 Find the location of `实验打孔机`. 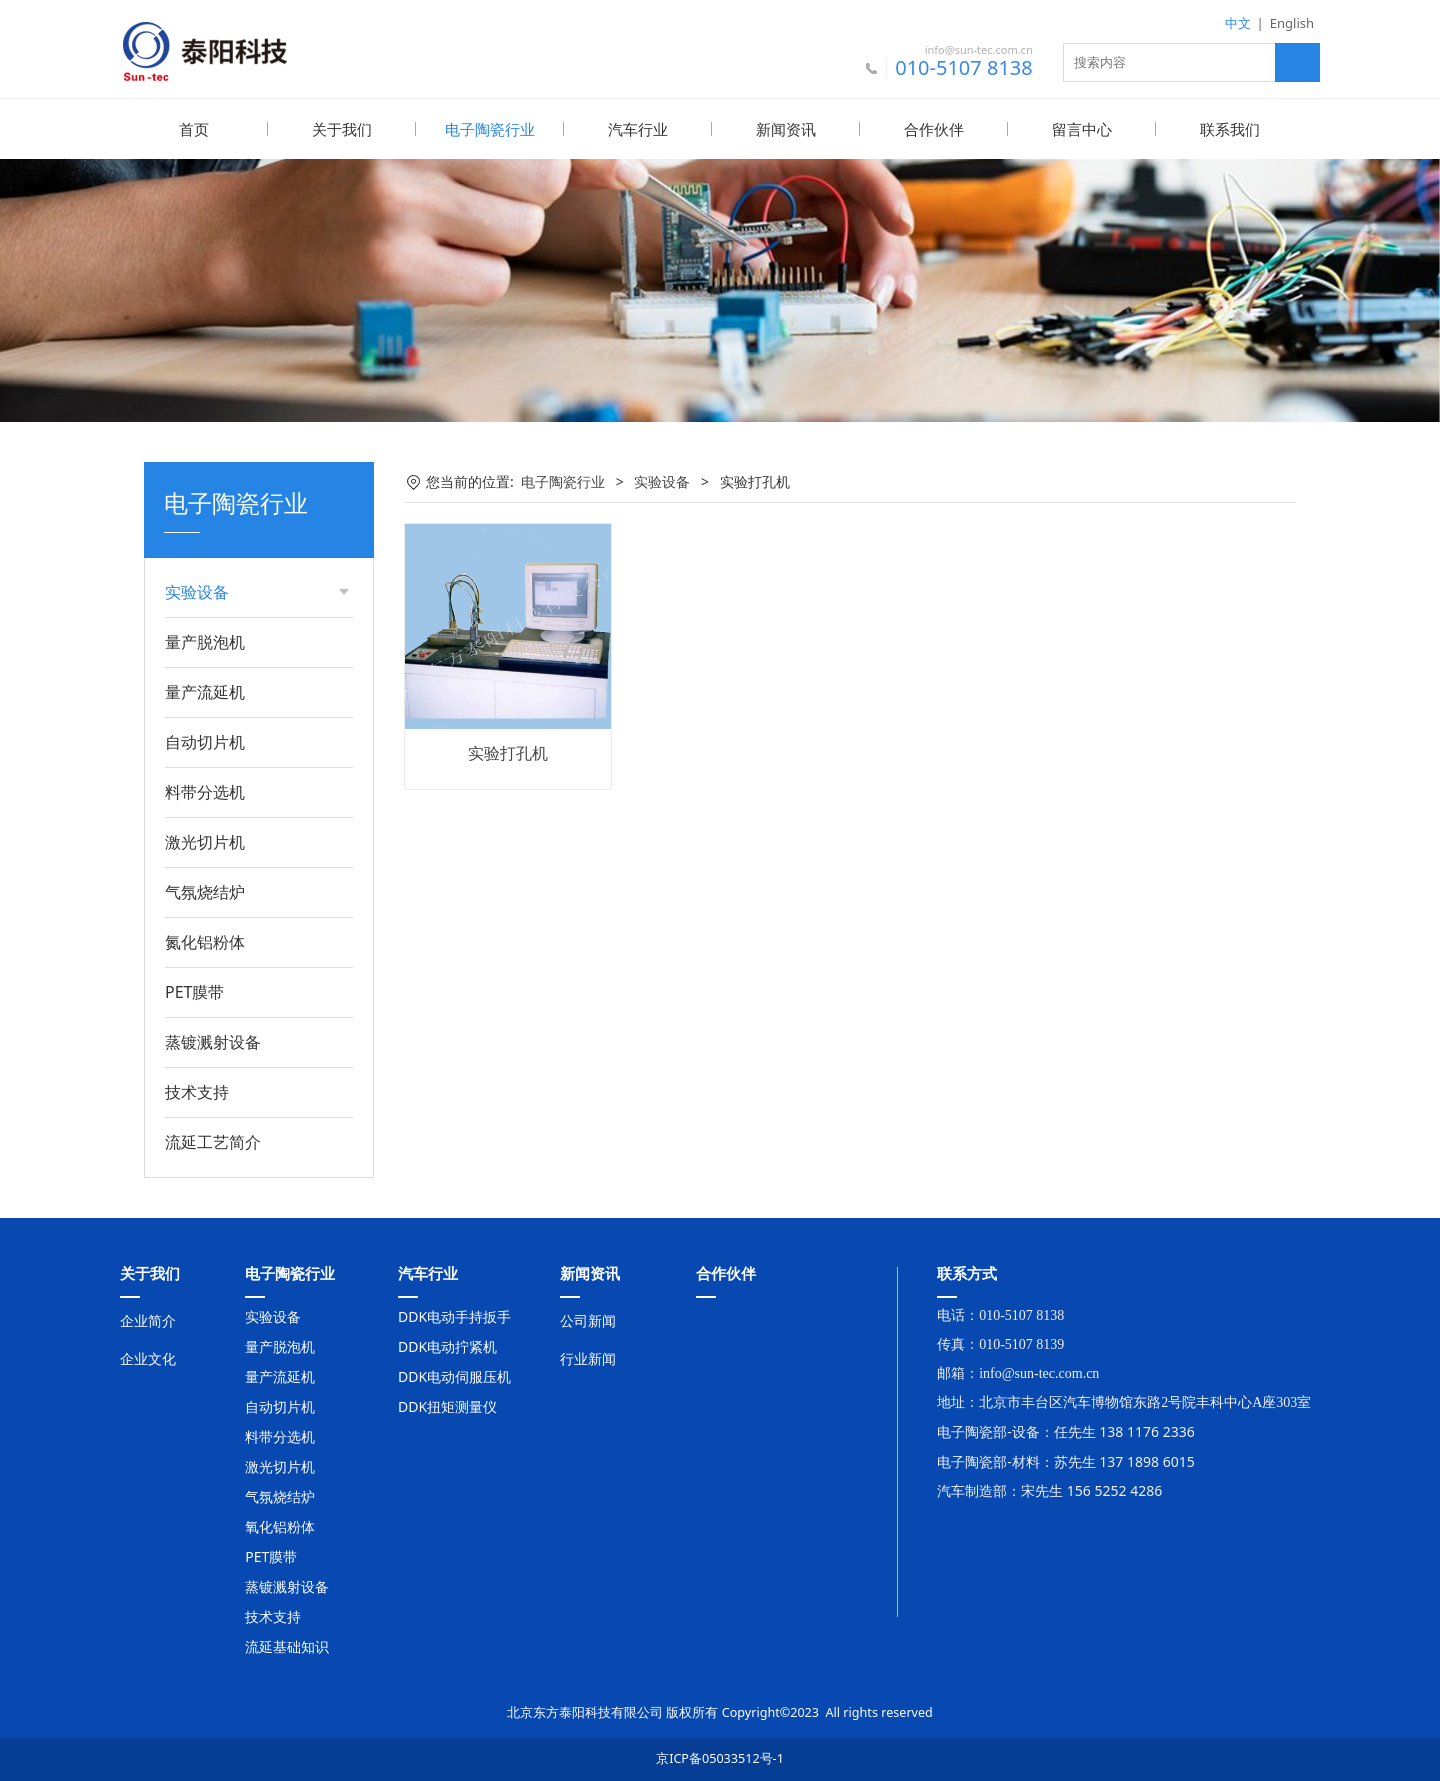

实验打孔机 is located at coordinates (508, 752).